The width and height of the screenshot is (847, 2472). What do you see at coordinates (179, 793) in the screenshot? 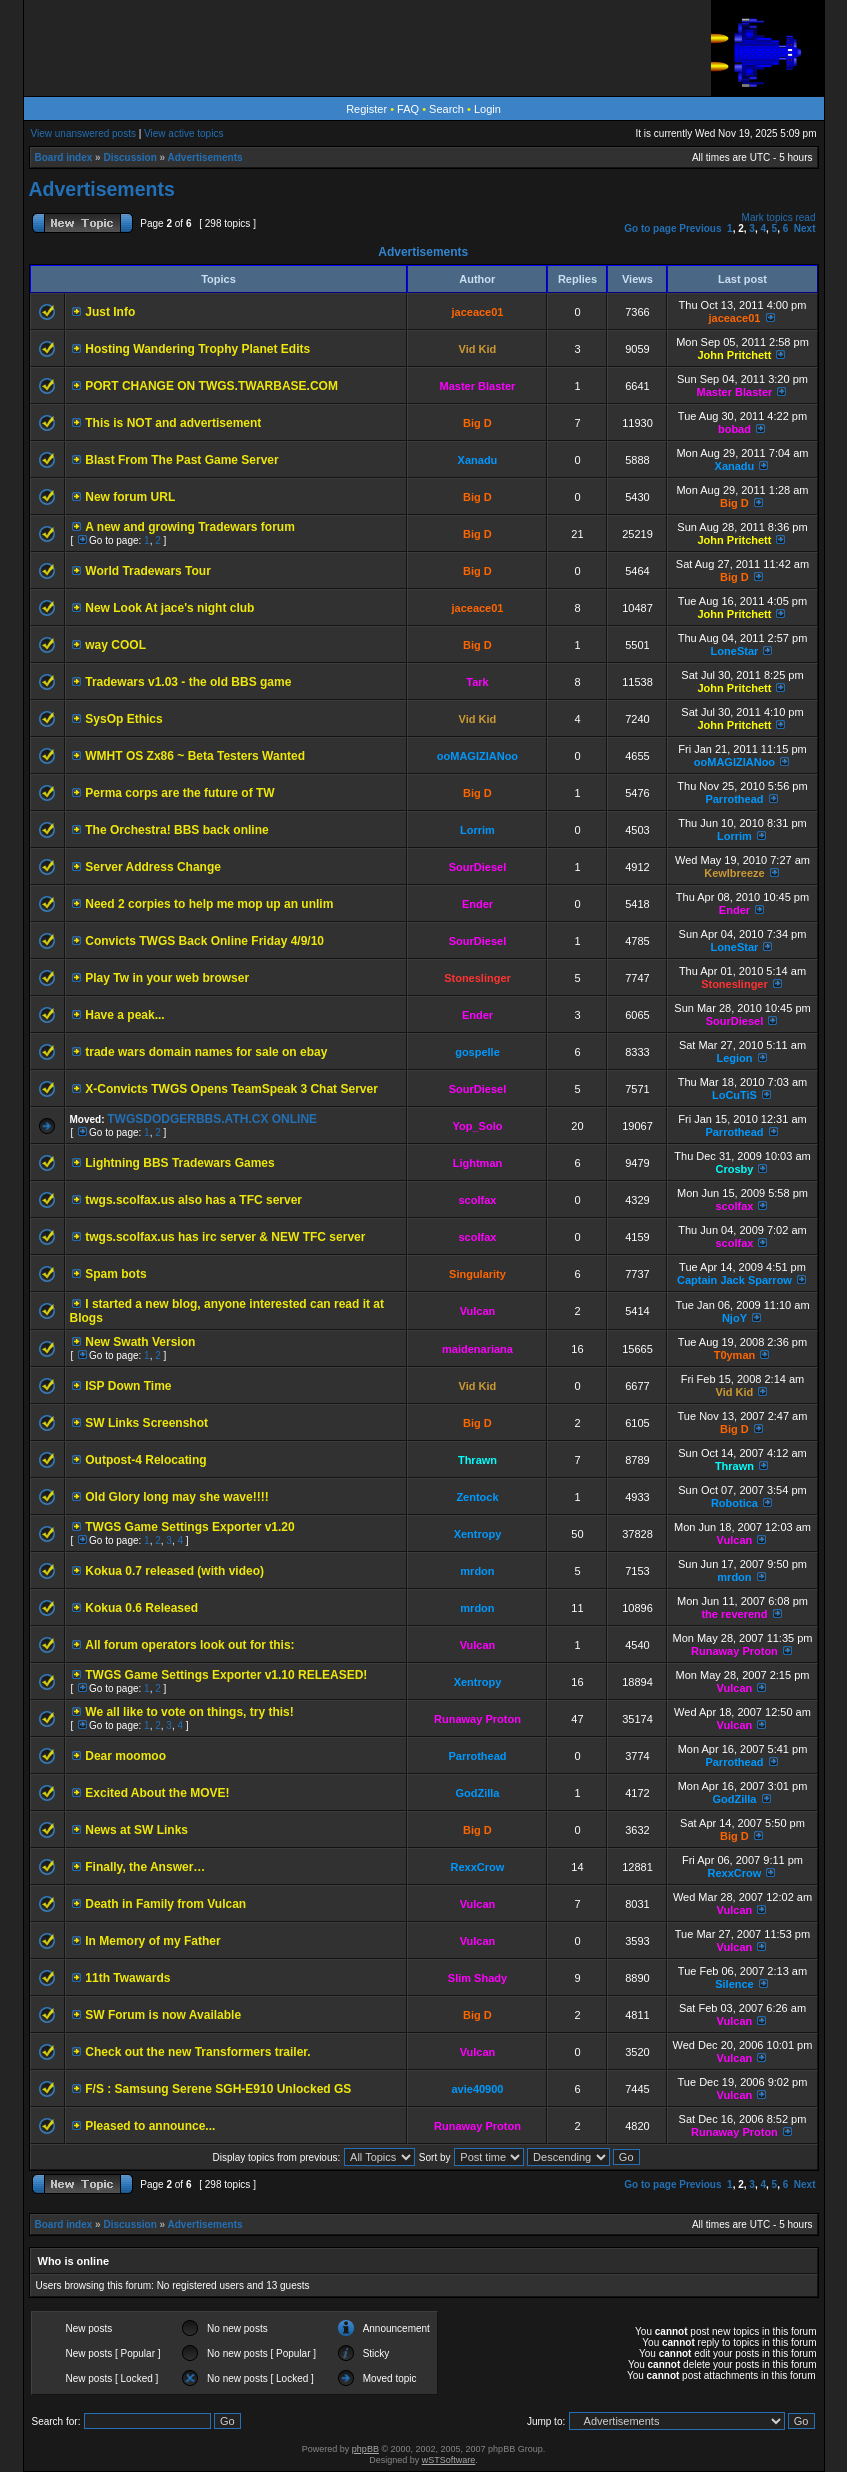
I see `Perma corps are the future of TW` at bounding box center [179, 793].